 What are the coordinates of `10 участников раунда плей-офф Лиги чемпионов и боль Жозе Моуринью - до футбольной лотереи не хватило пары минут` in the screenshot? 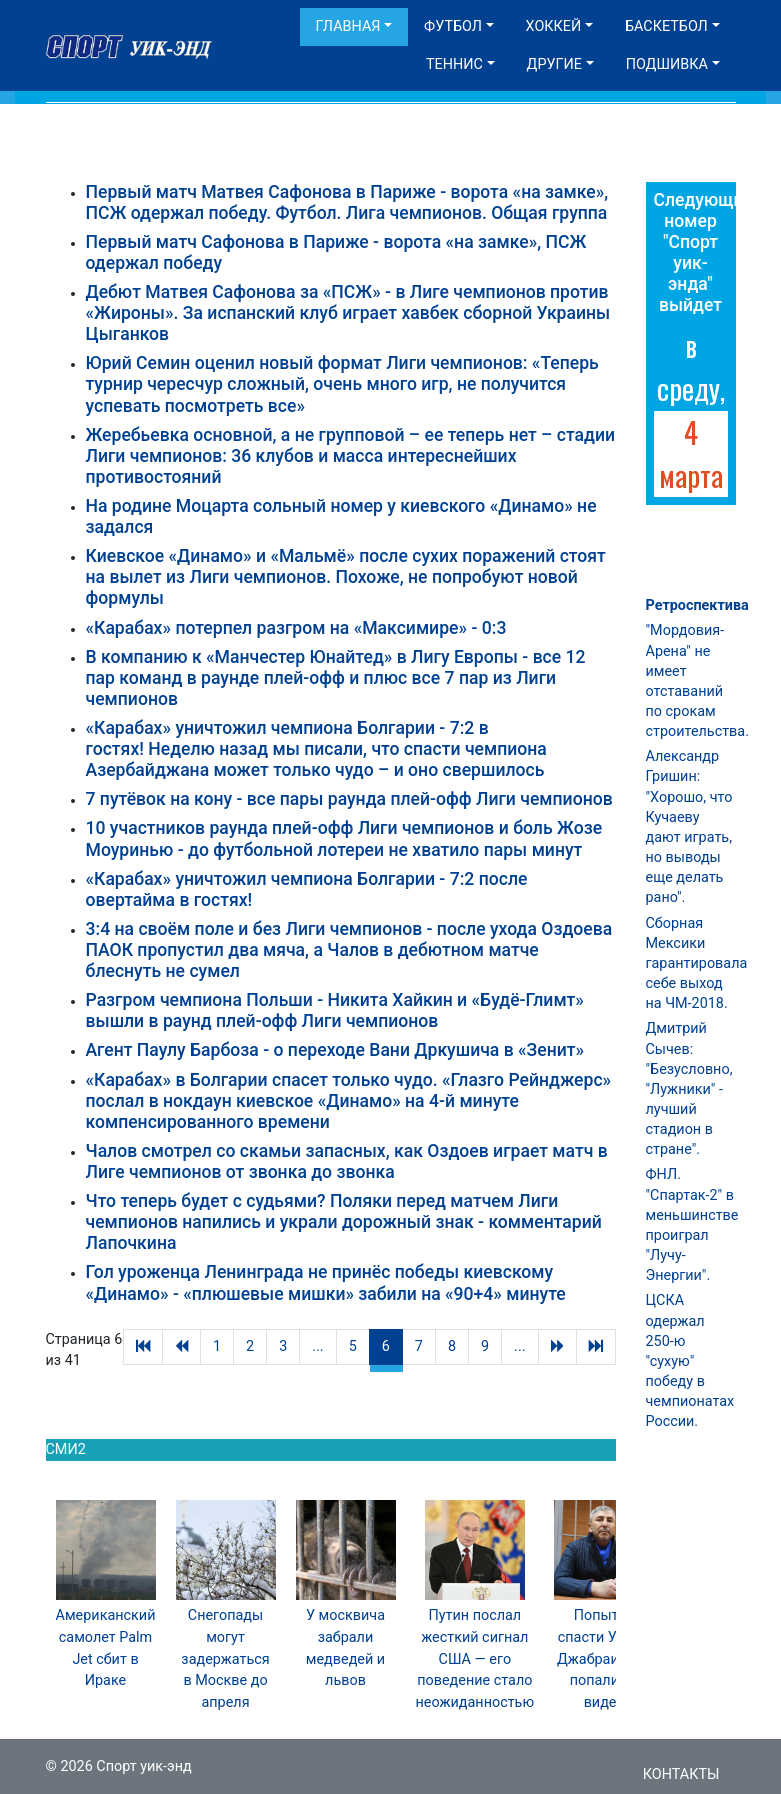 It's located at (344, 838).